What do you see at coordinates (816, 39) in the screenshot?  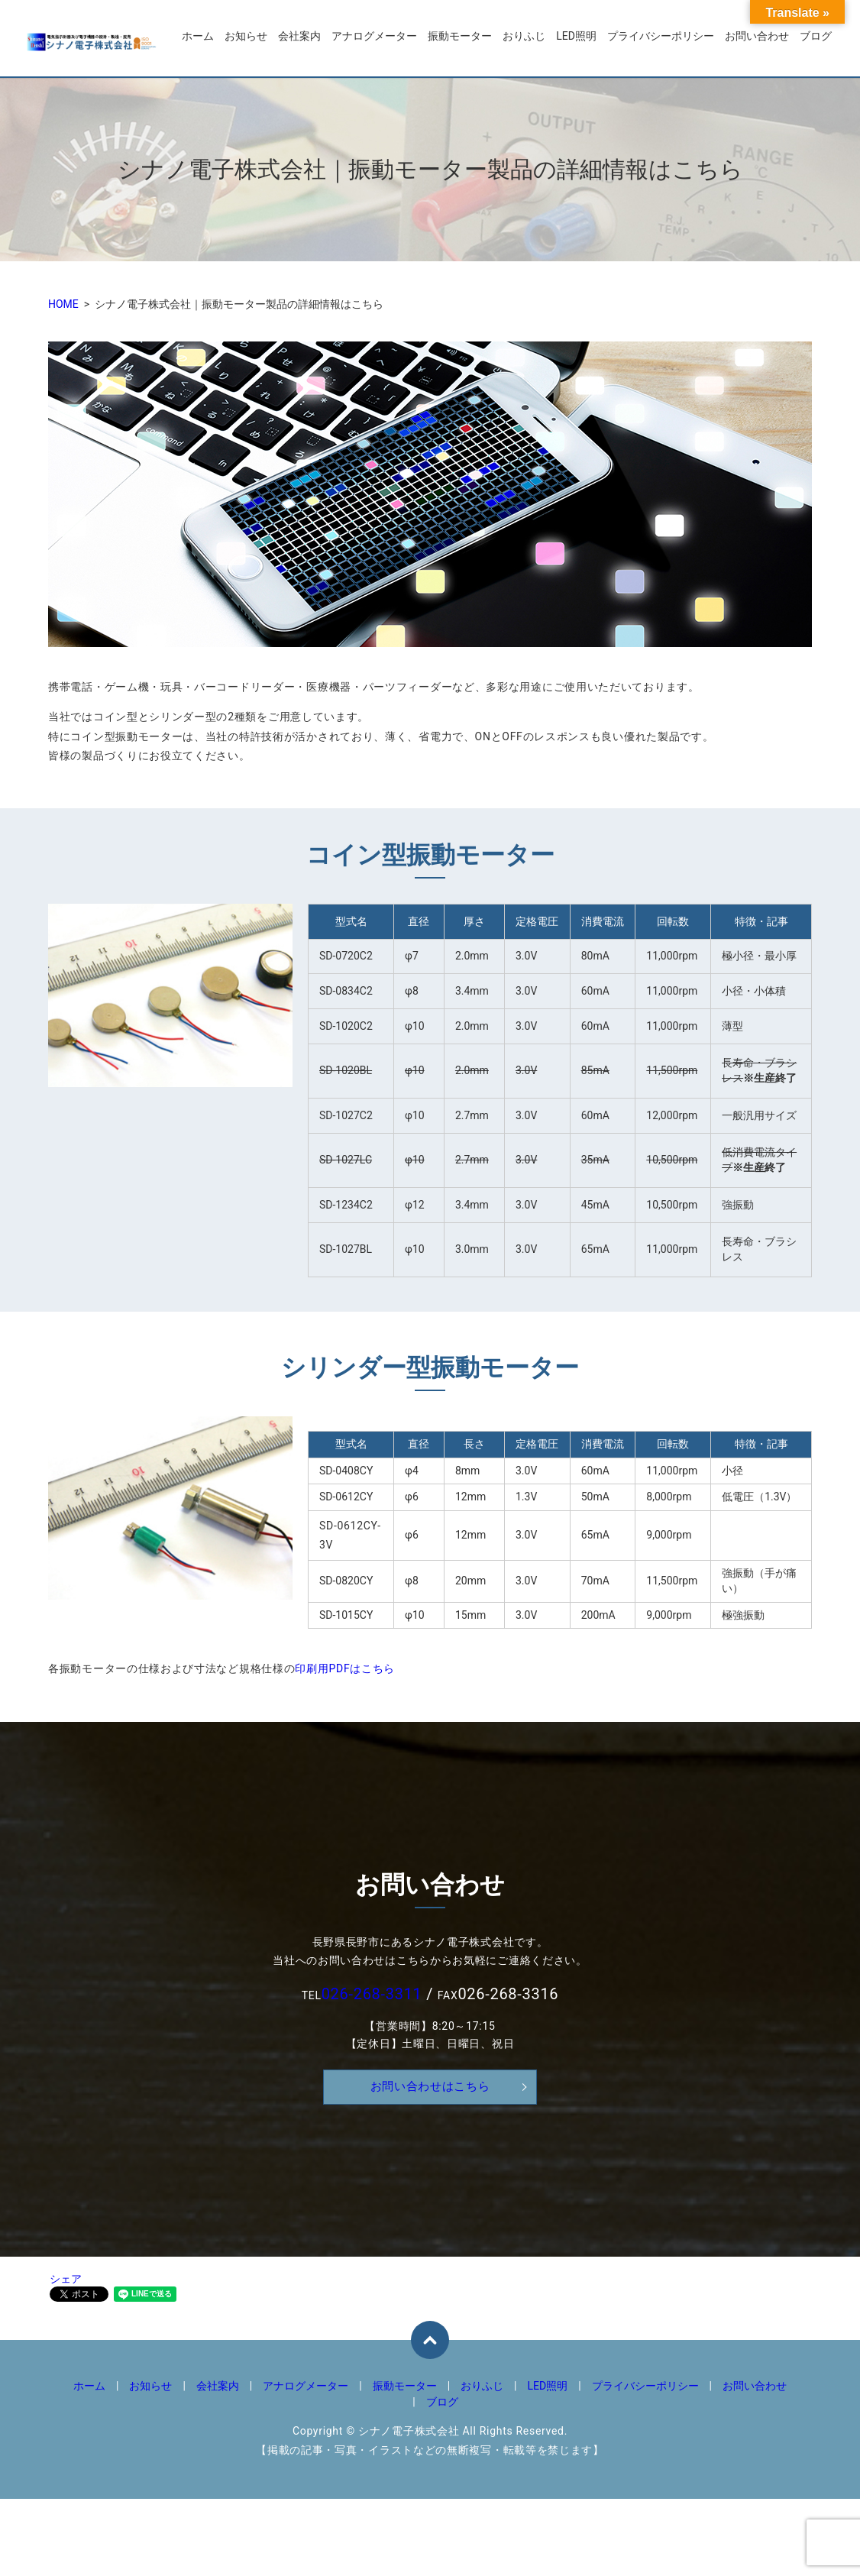 I see `ブログ` at bounding box center [816, 39].